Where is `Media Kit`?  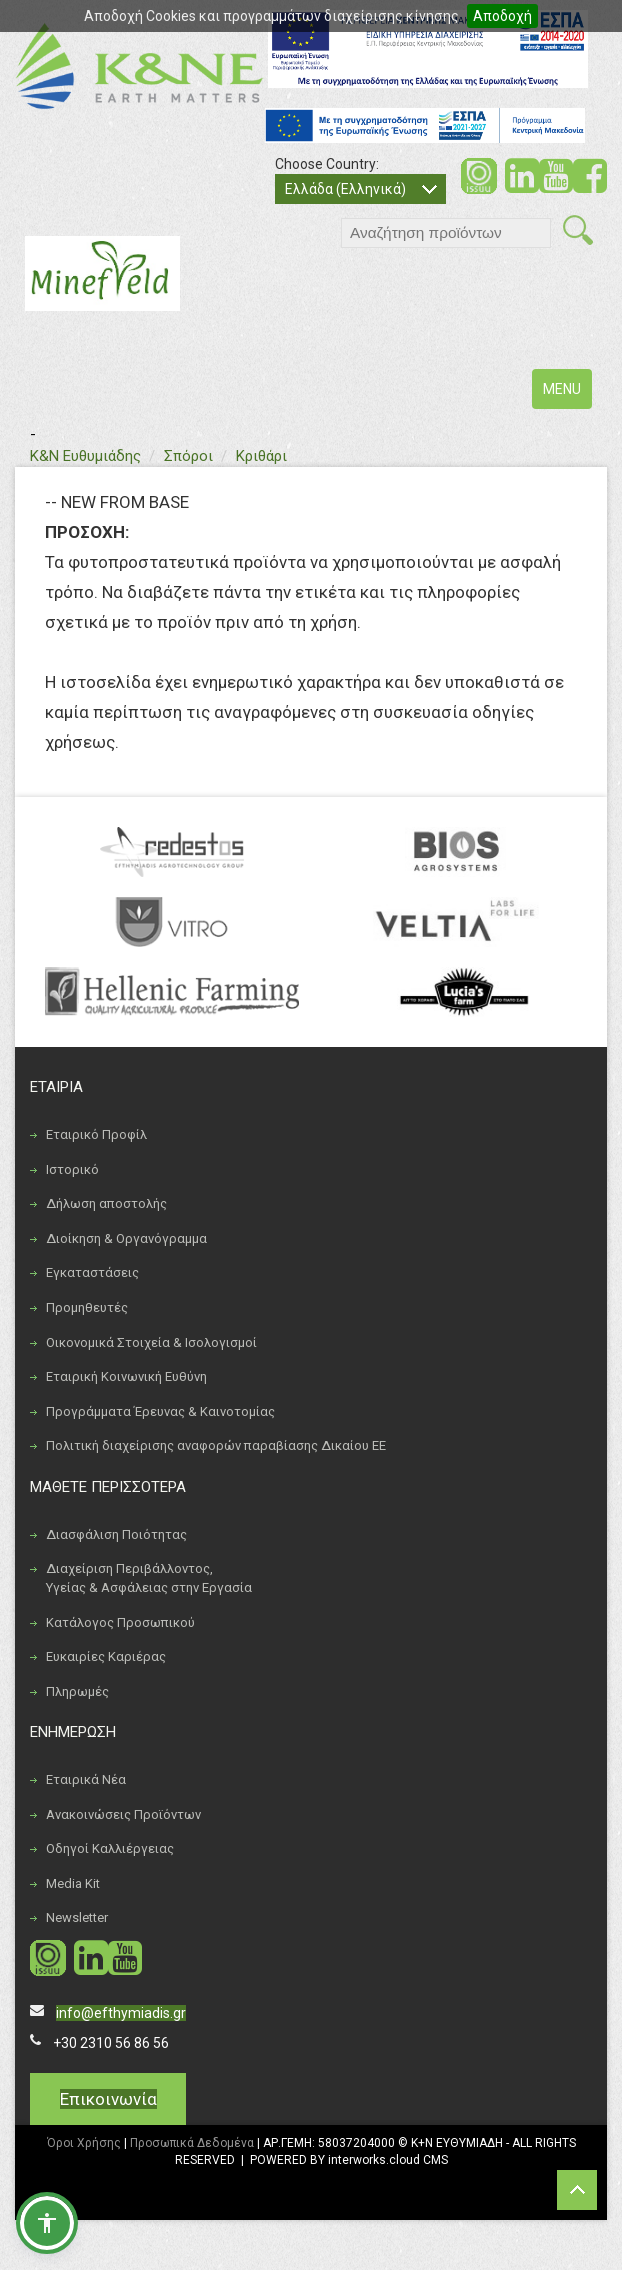
Media Kit is located at coordinates (73, 1883).